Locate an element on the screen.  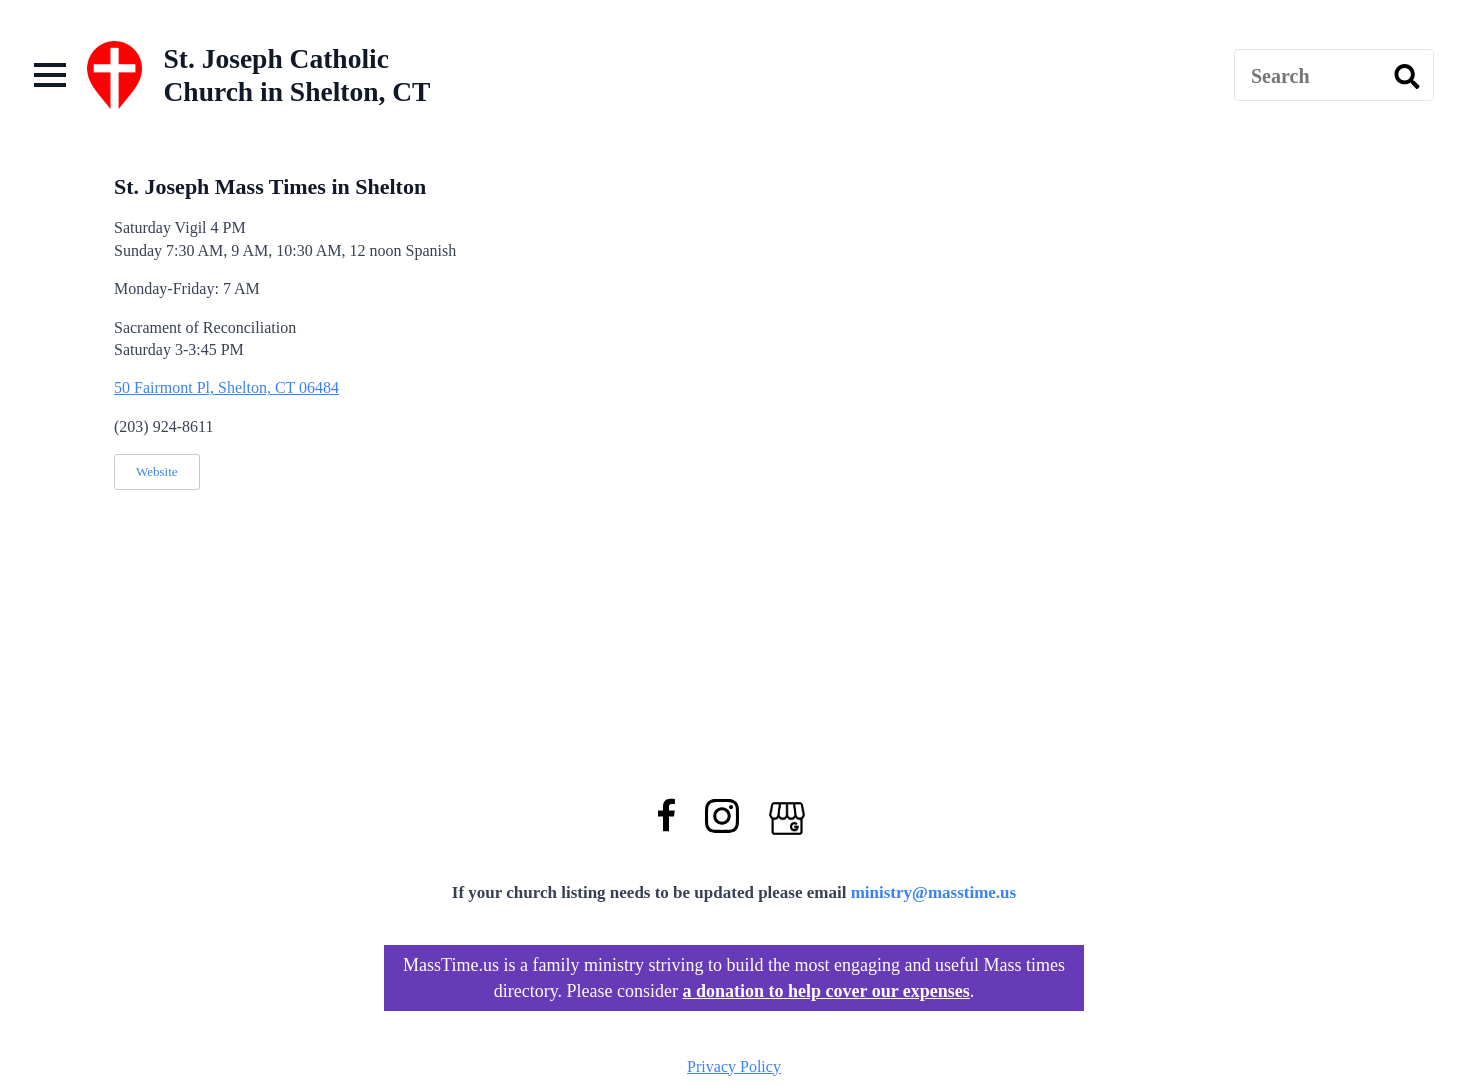
50 Fairmont Pl, Shelton, CT 06484 is located at coordinates (226, 387).